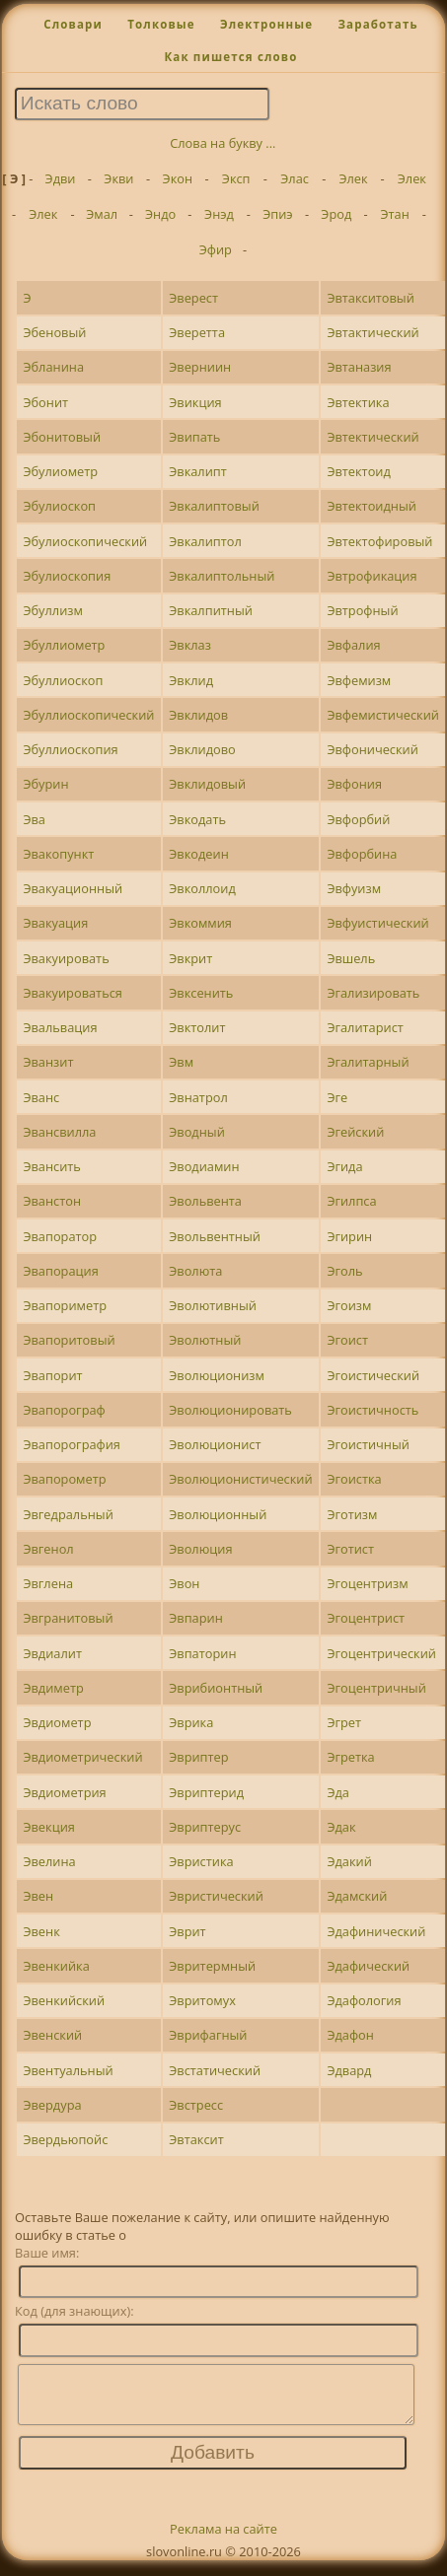 This screenshot has width=447, height=2576. What do you see at coordinates (60, 1236) in the screenshot?
I see `Эвапоратор` at bounding box center [60, 1236].